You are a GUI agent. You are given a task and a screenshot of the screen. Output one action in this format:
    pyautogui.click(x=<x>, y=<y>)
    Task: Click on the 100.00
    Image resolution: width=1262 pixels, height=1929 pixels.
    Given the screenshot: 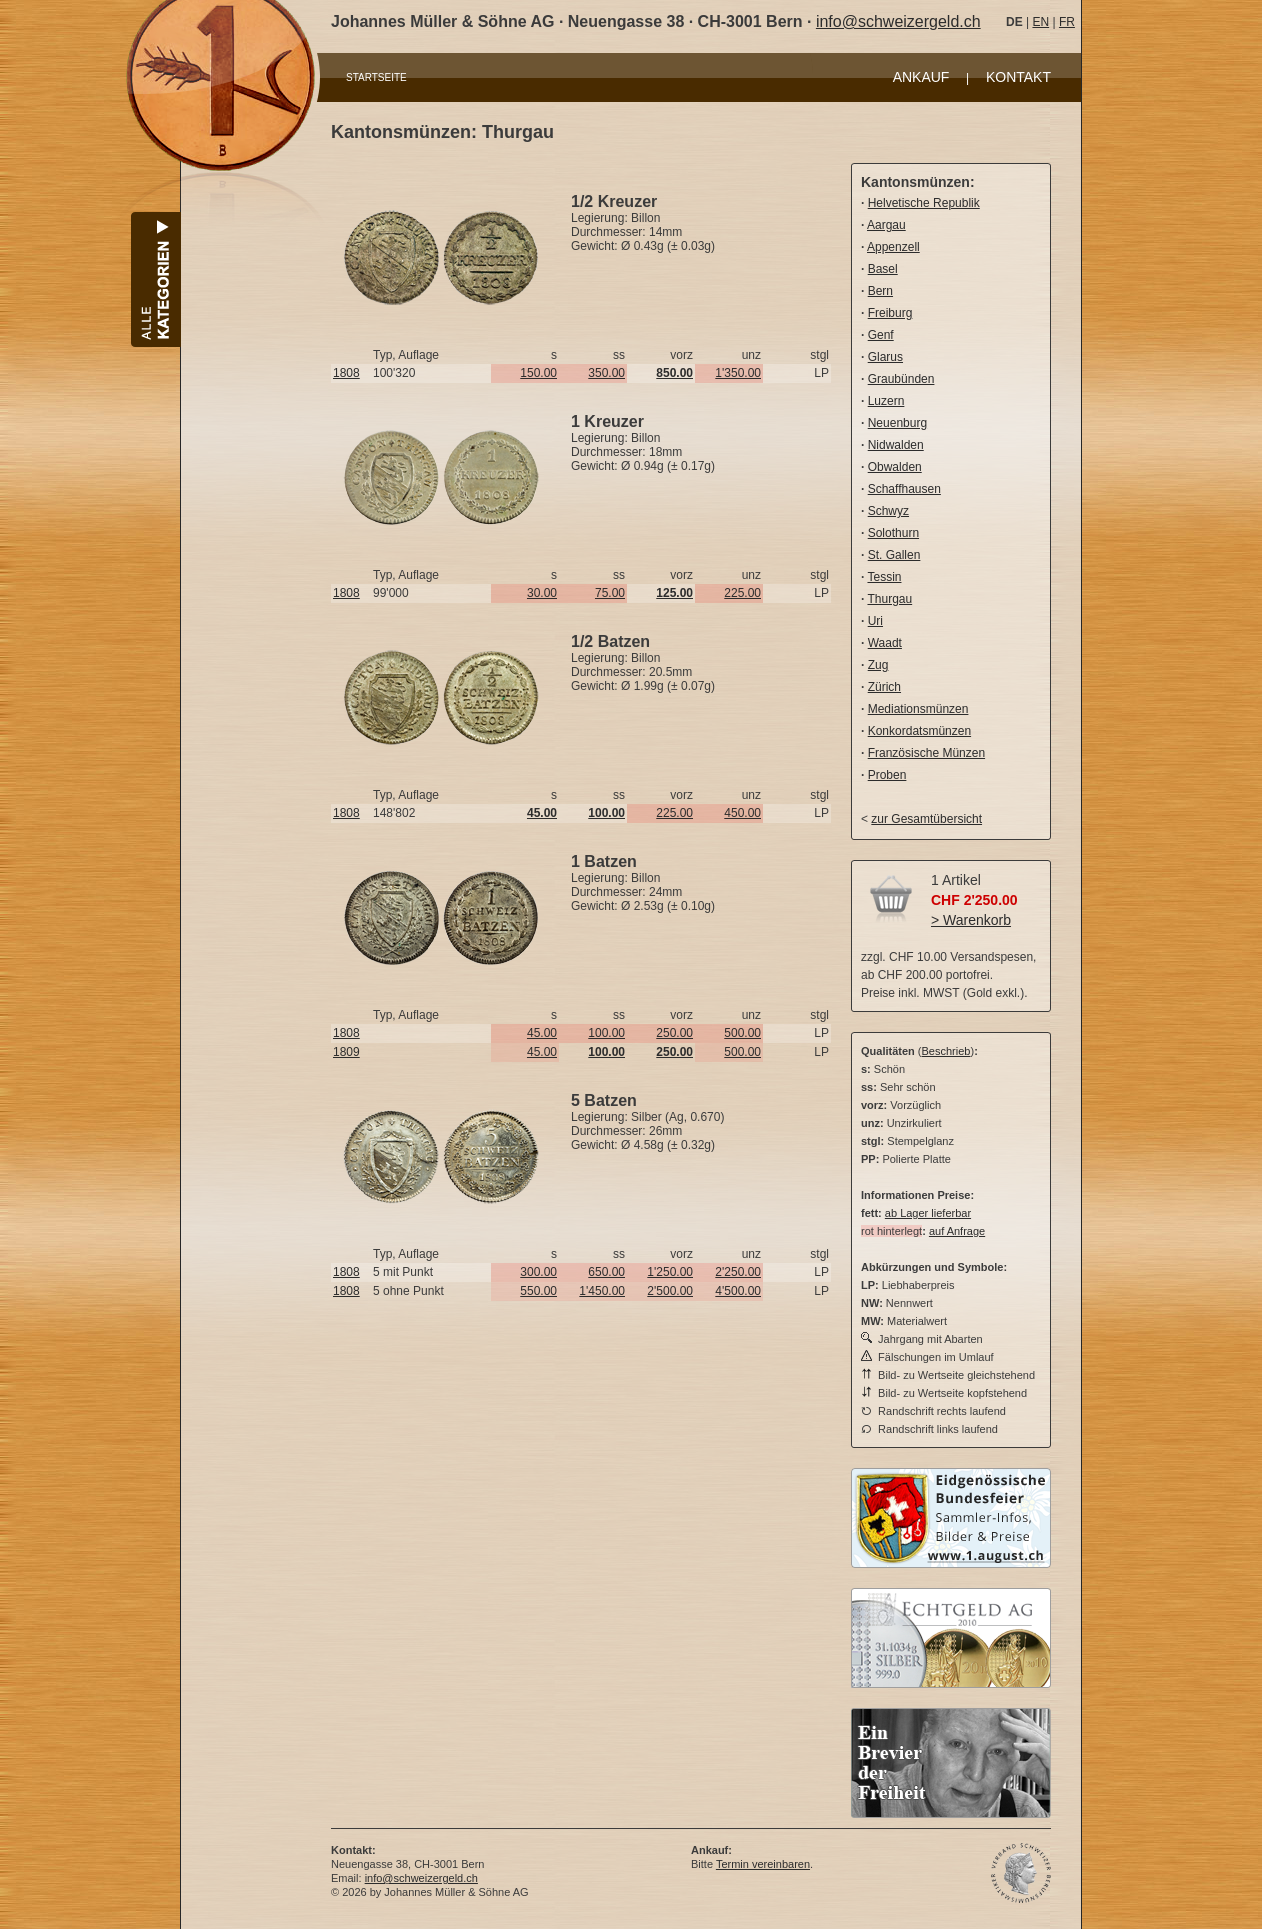 What is the action you would take?
    pyautogui.click(x=606, y=1033)
    